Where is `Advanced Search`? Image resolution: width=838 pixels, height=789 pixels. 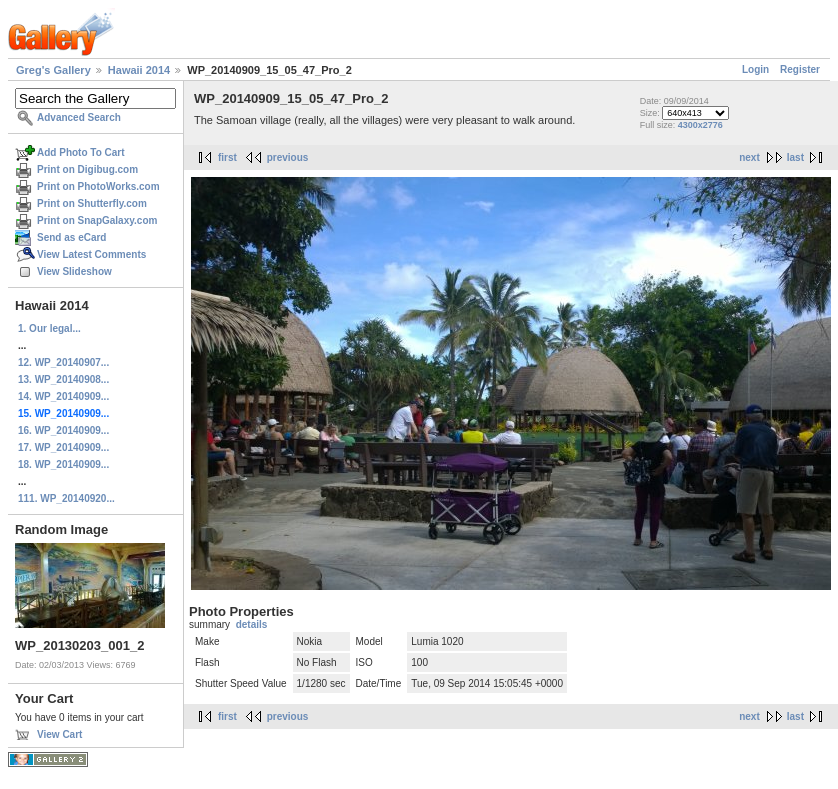 Advanced Search is located at coordinates (79, 117).